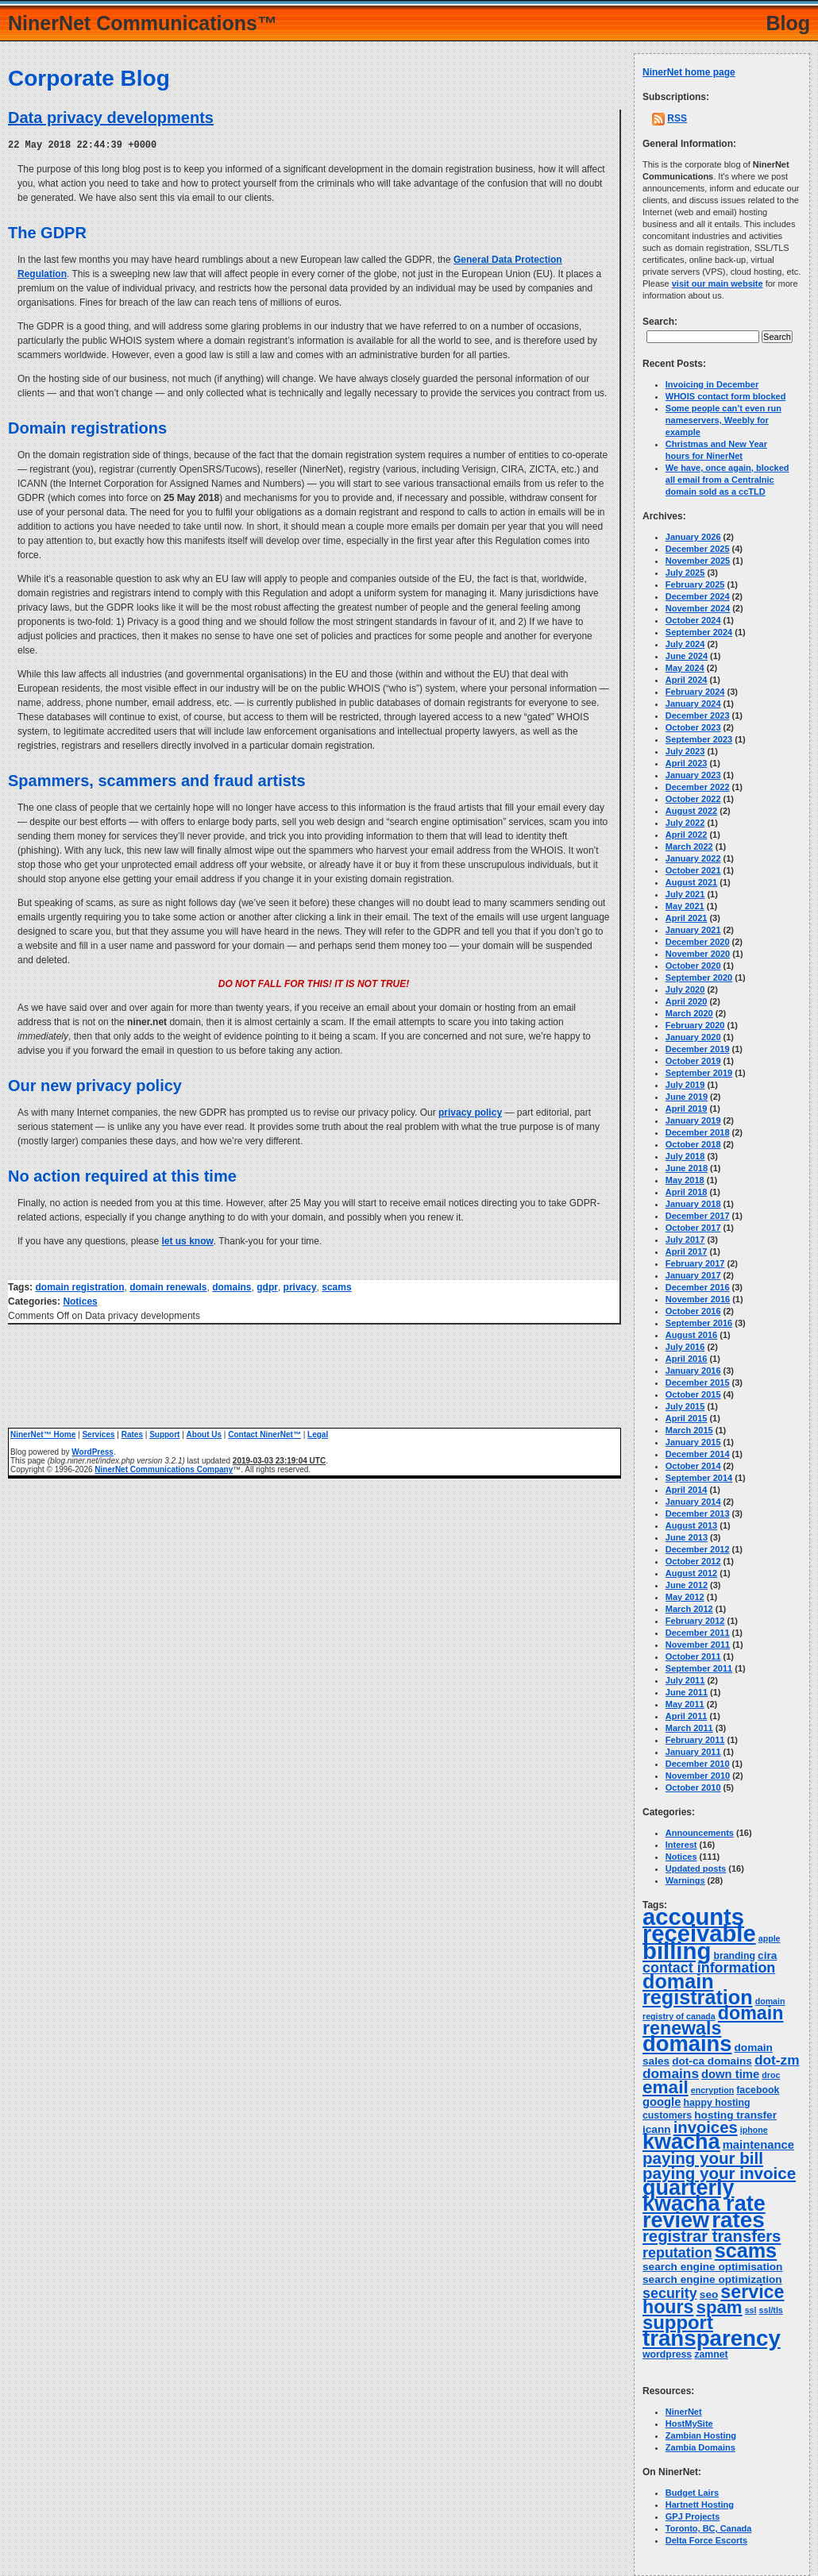  What do you see at coordinates (698, 1513) in the screenshot?
I see `December 2013` at bounding box center [698, 1513].